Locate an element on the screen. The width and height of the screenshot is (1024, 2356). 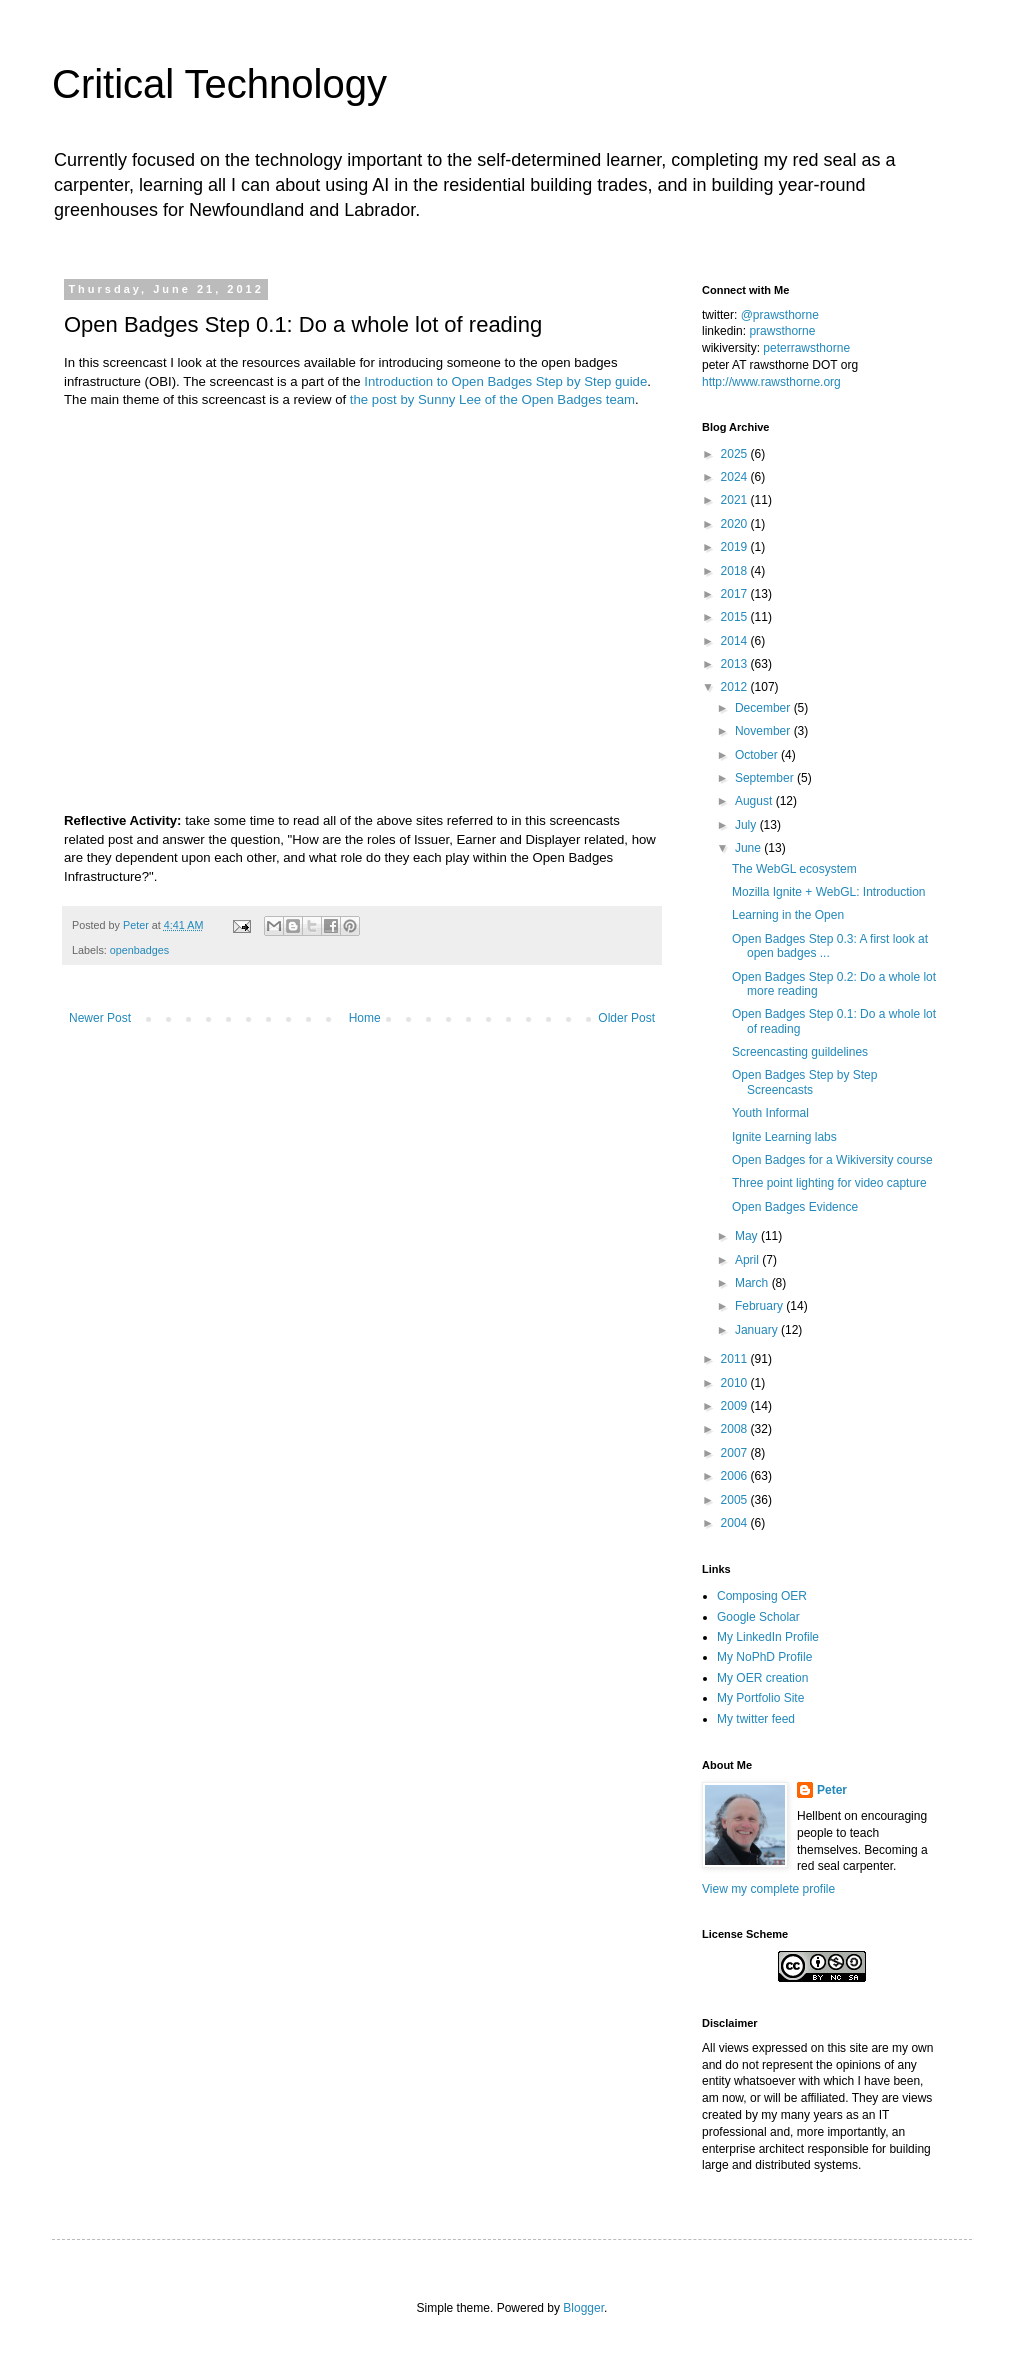
2006 is located at coordinates (736, 1476).